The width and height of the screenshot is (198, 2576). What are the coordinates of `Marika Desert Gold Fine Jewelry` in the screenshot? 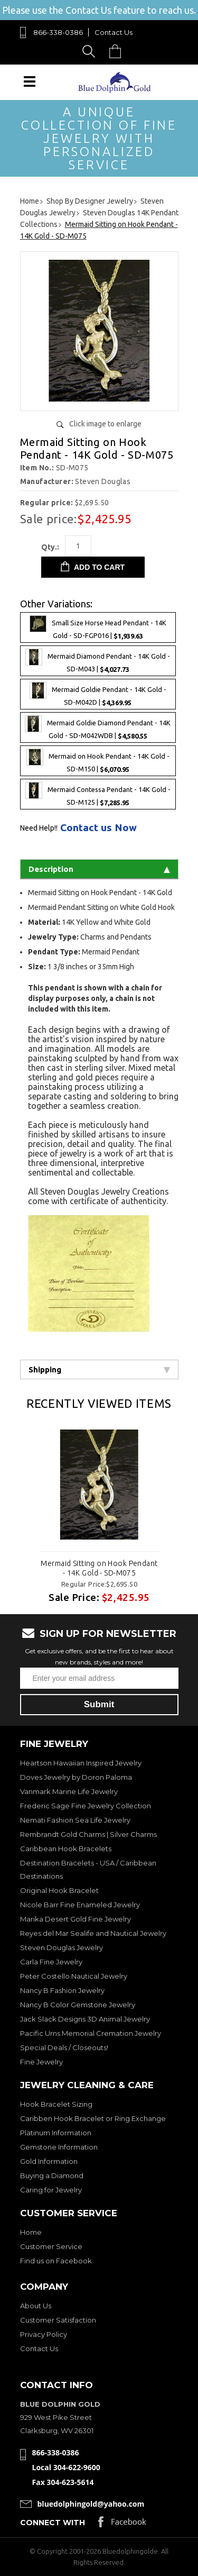 It's located at (75, 1919).